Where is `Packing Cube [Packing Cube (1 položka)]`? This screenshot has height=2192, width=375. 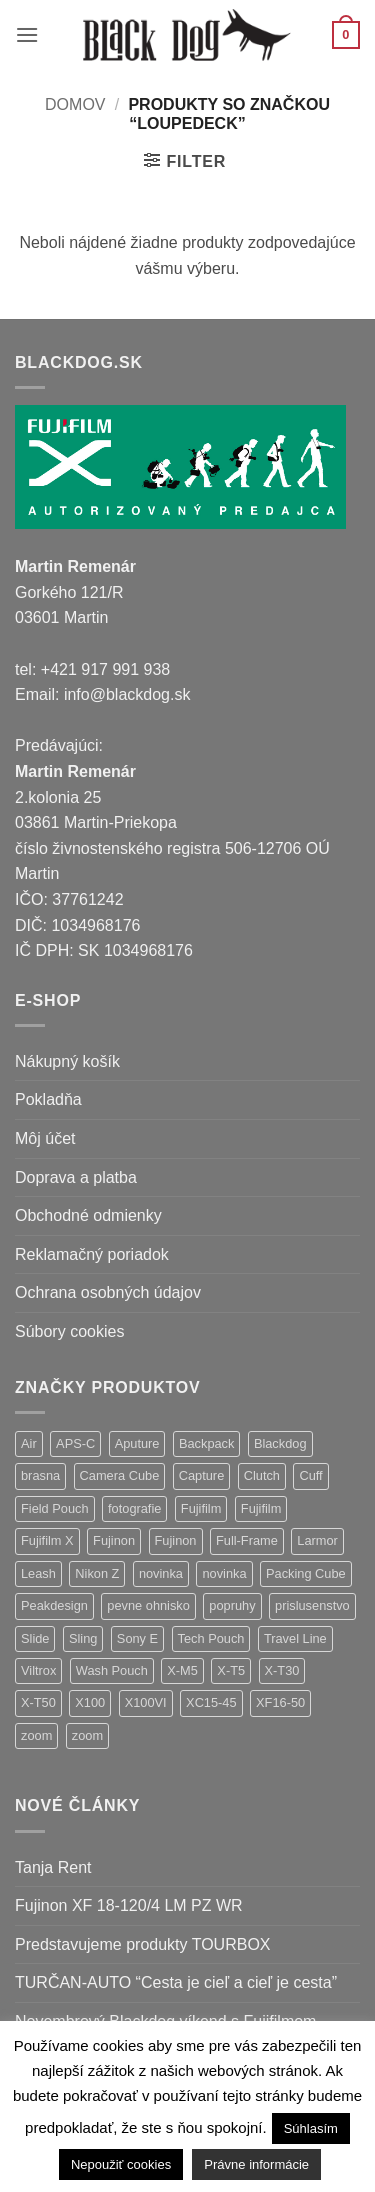
Packing Cube [Packing Cube (1 položka)] is located at coordinates (306, 1573).